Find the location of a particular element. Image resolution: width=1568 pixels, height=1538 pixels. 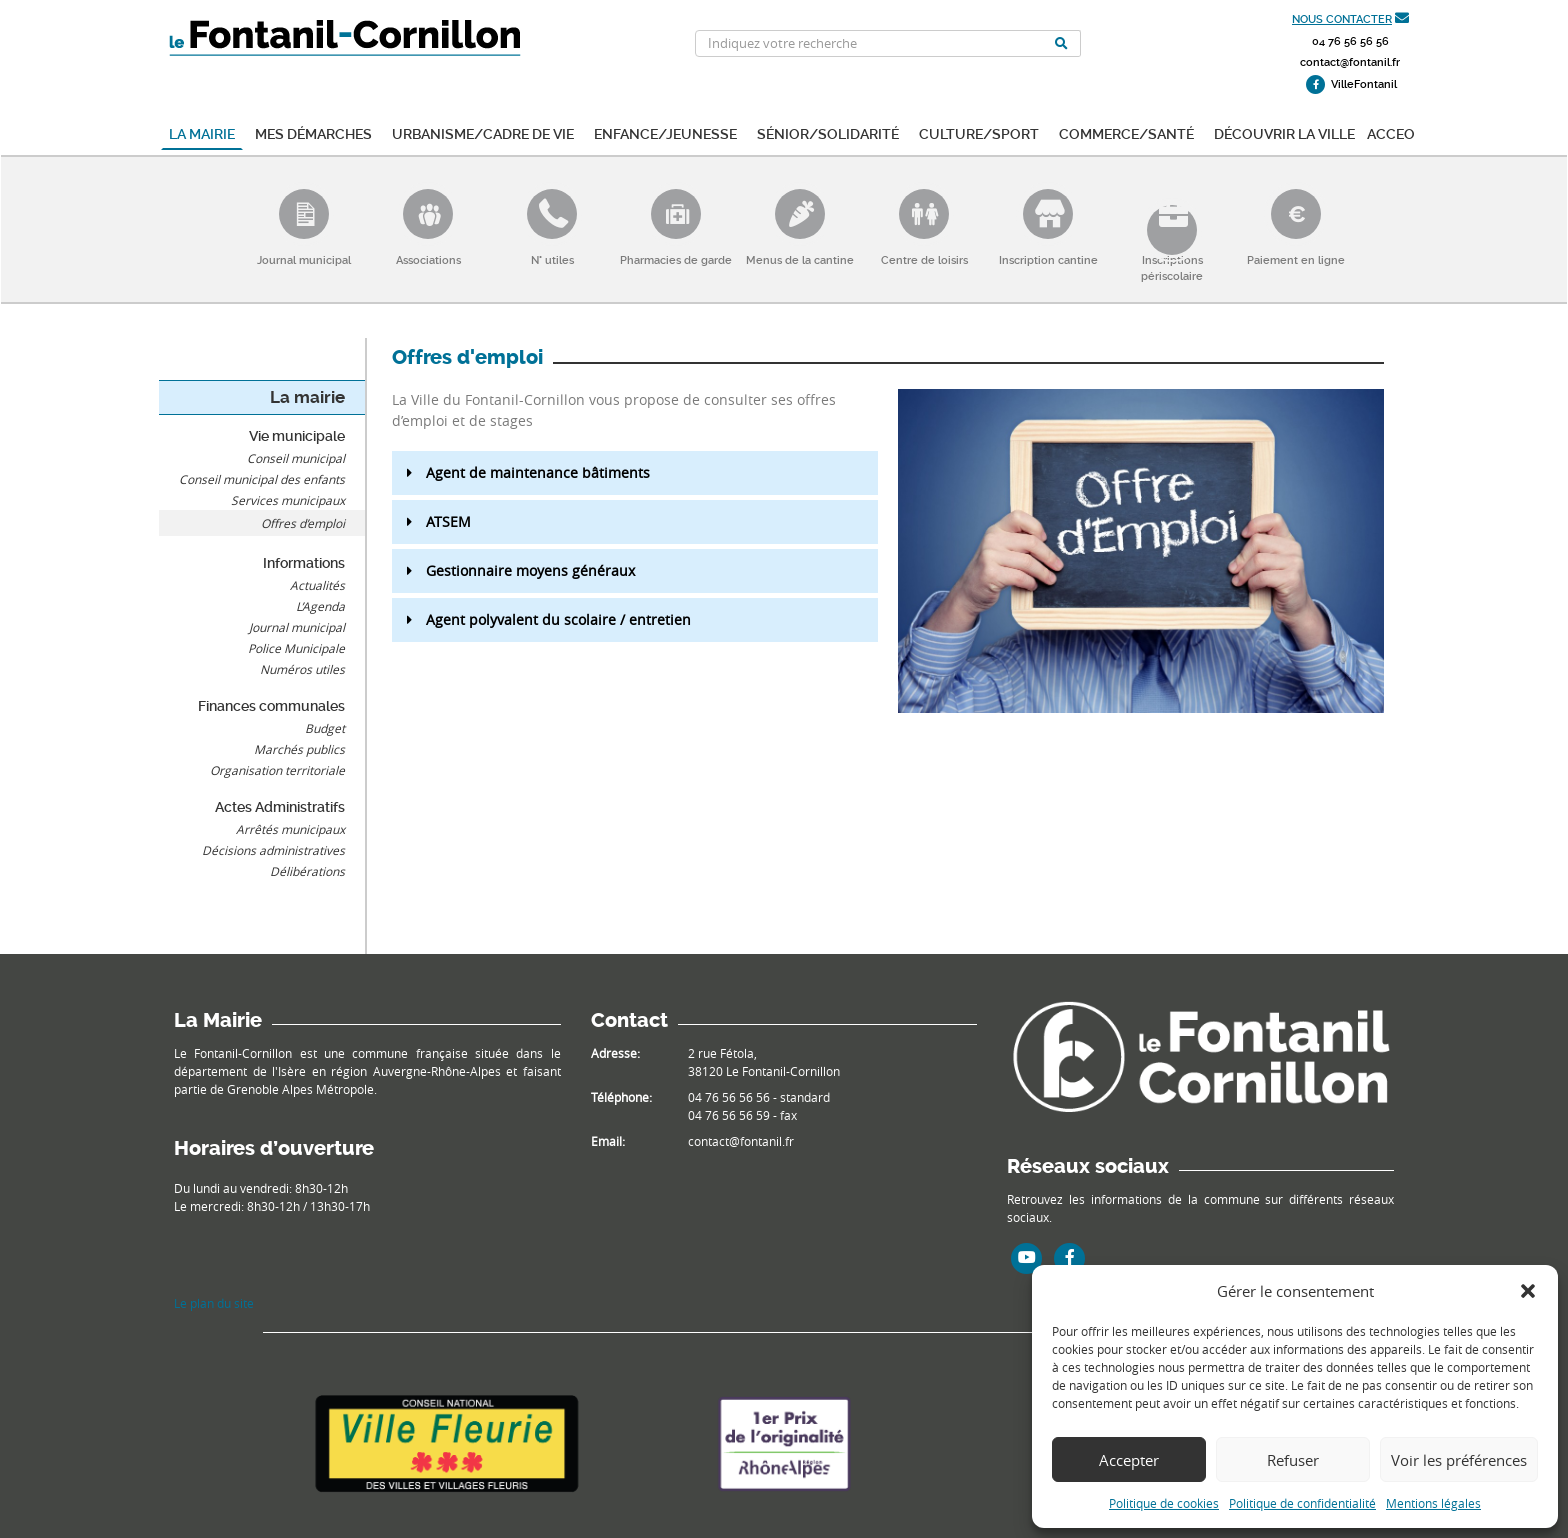

[button] is located at coordinates (1528, 1291).